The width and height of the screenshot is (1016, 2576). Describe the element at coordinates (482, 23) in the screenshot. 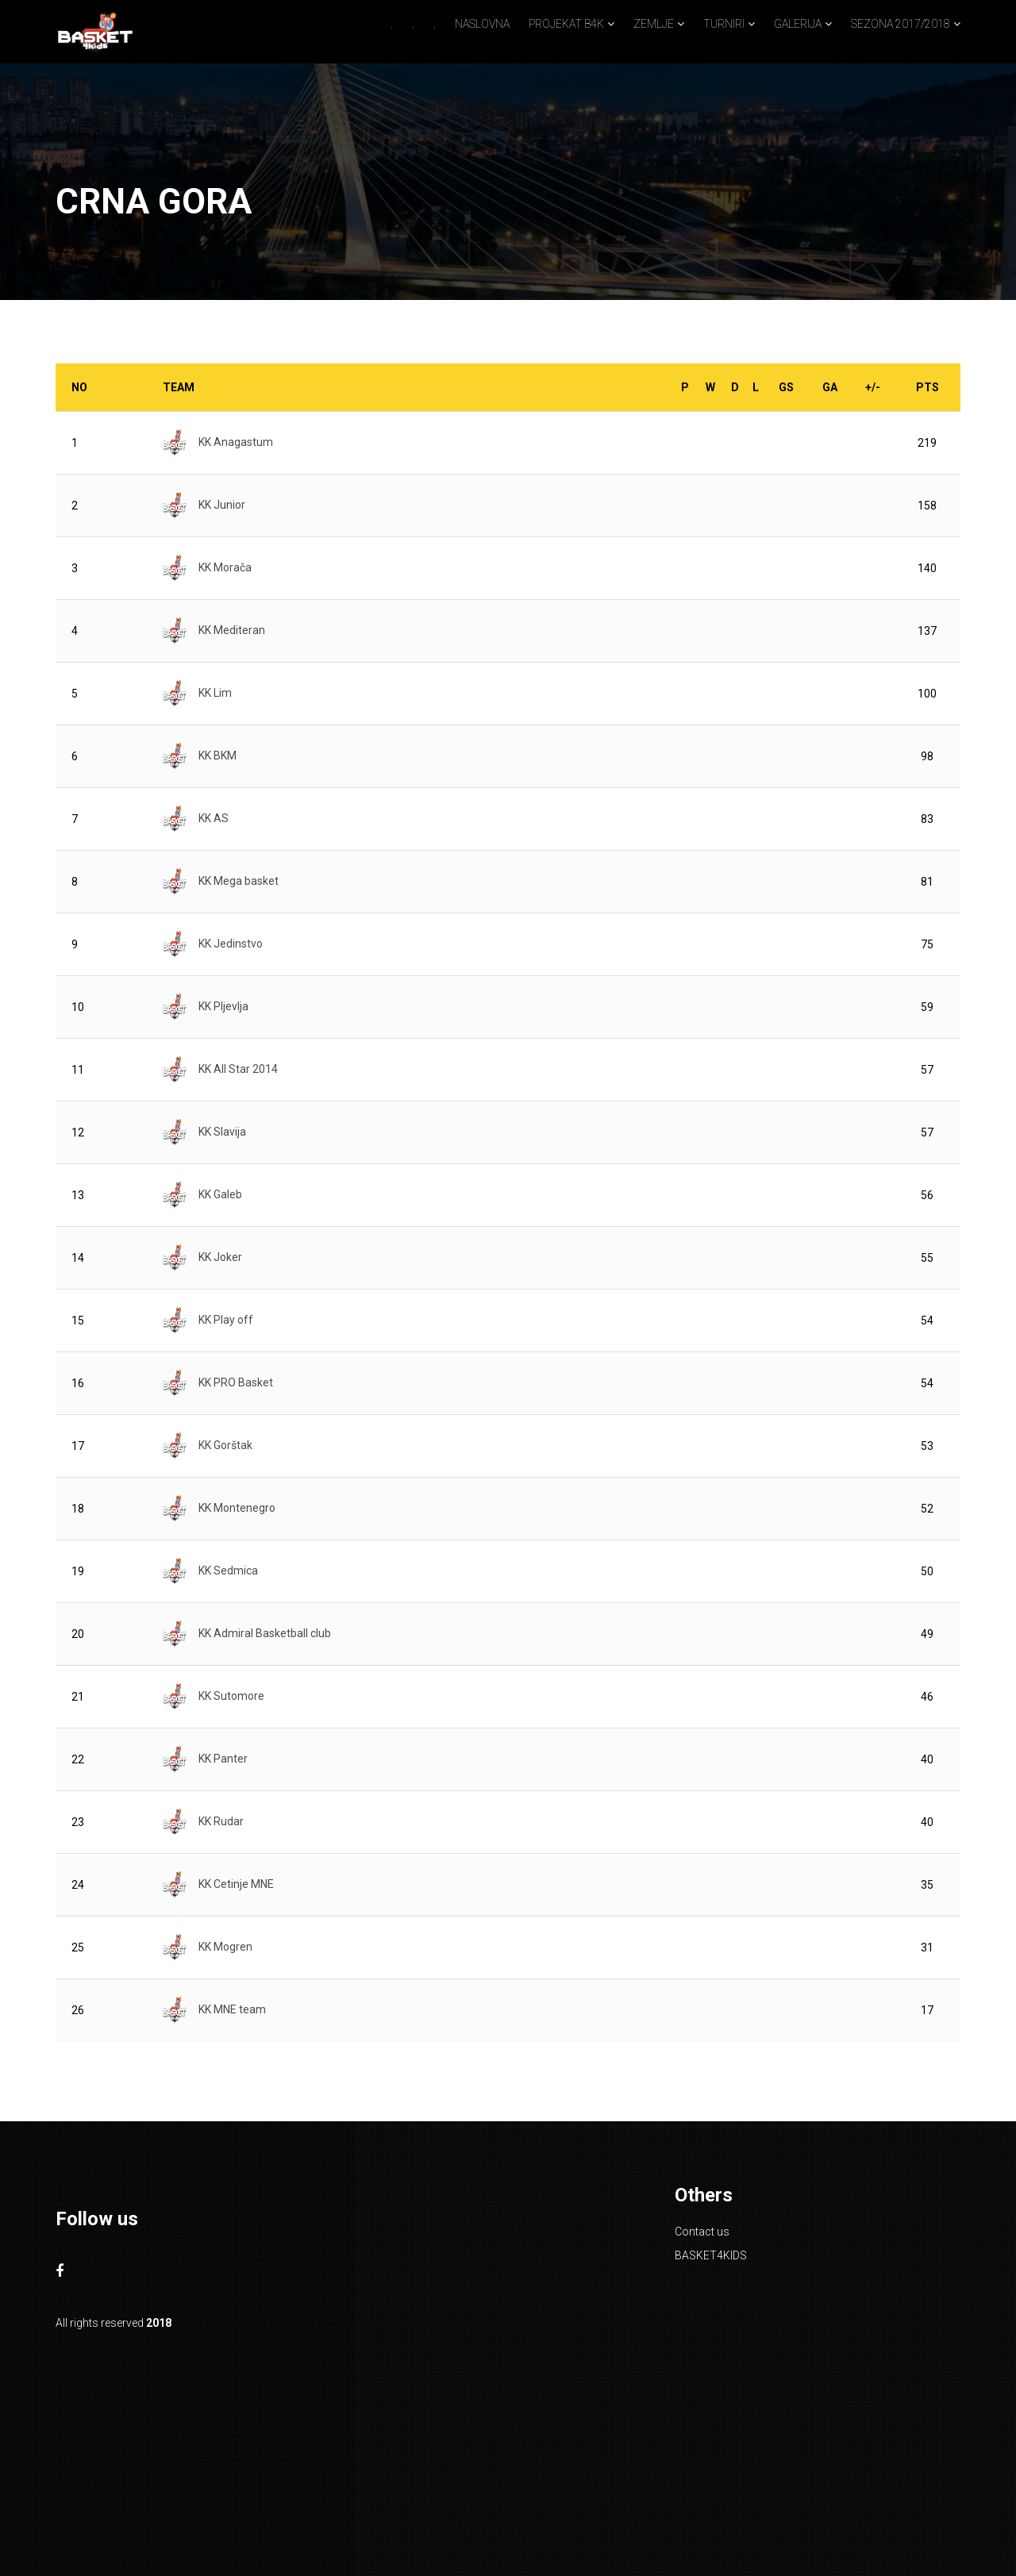

I see `NASLOVNA` at that location.